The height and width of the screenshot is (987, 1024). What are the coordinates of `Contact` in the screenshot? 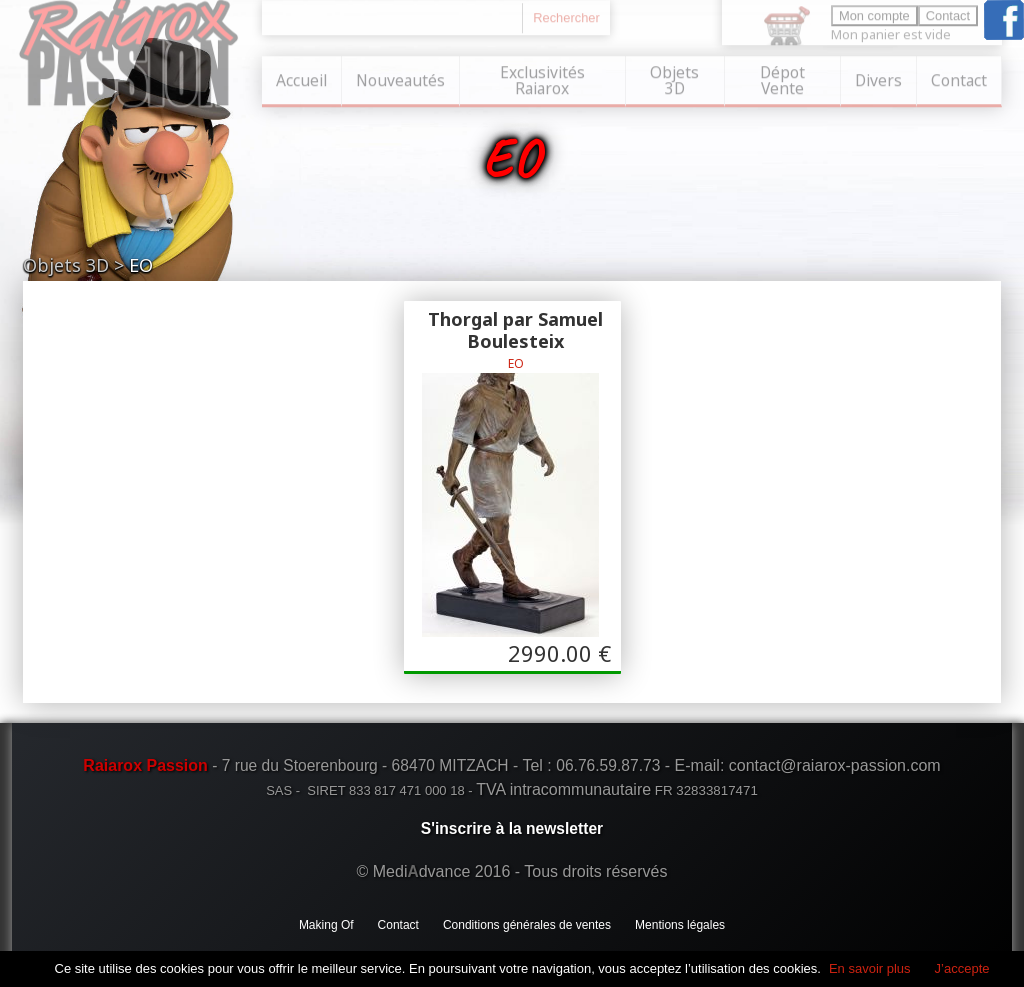 It's located at (959, 78).